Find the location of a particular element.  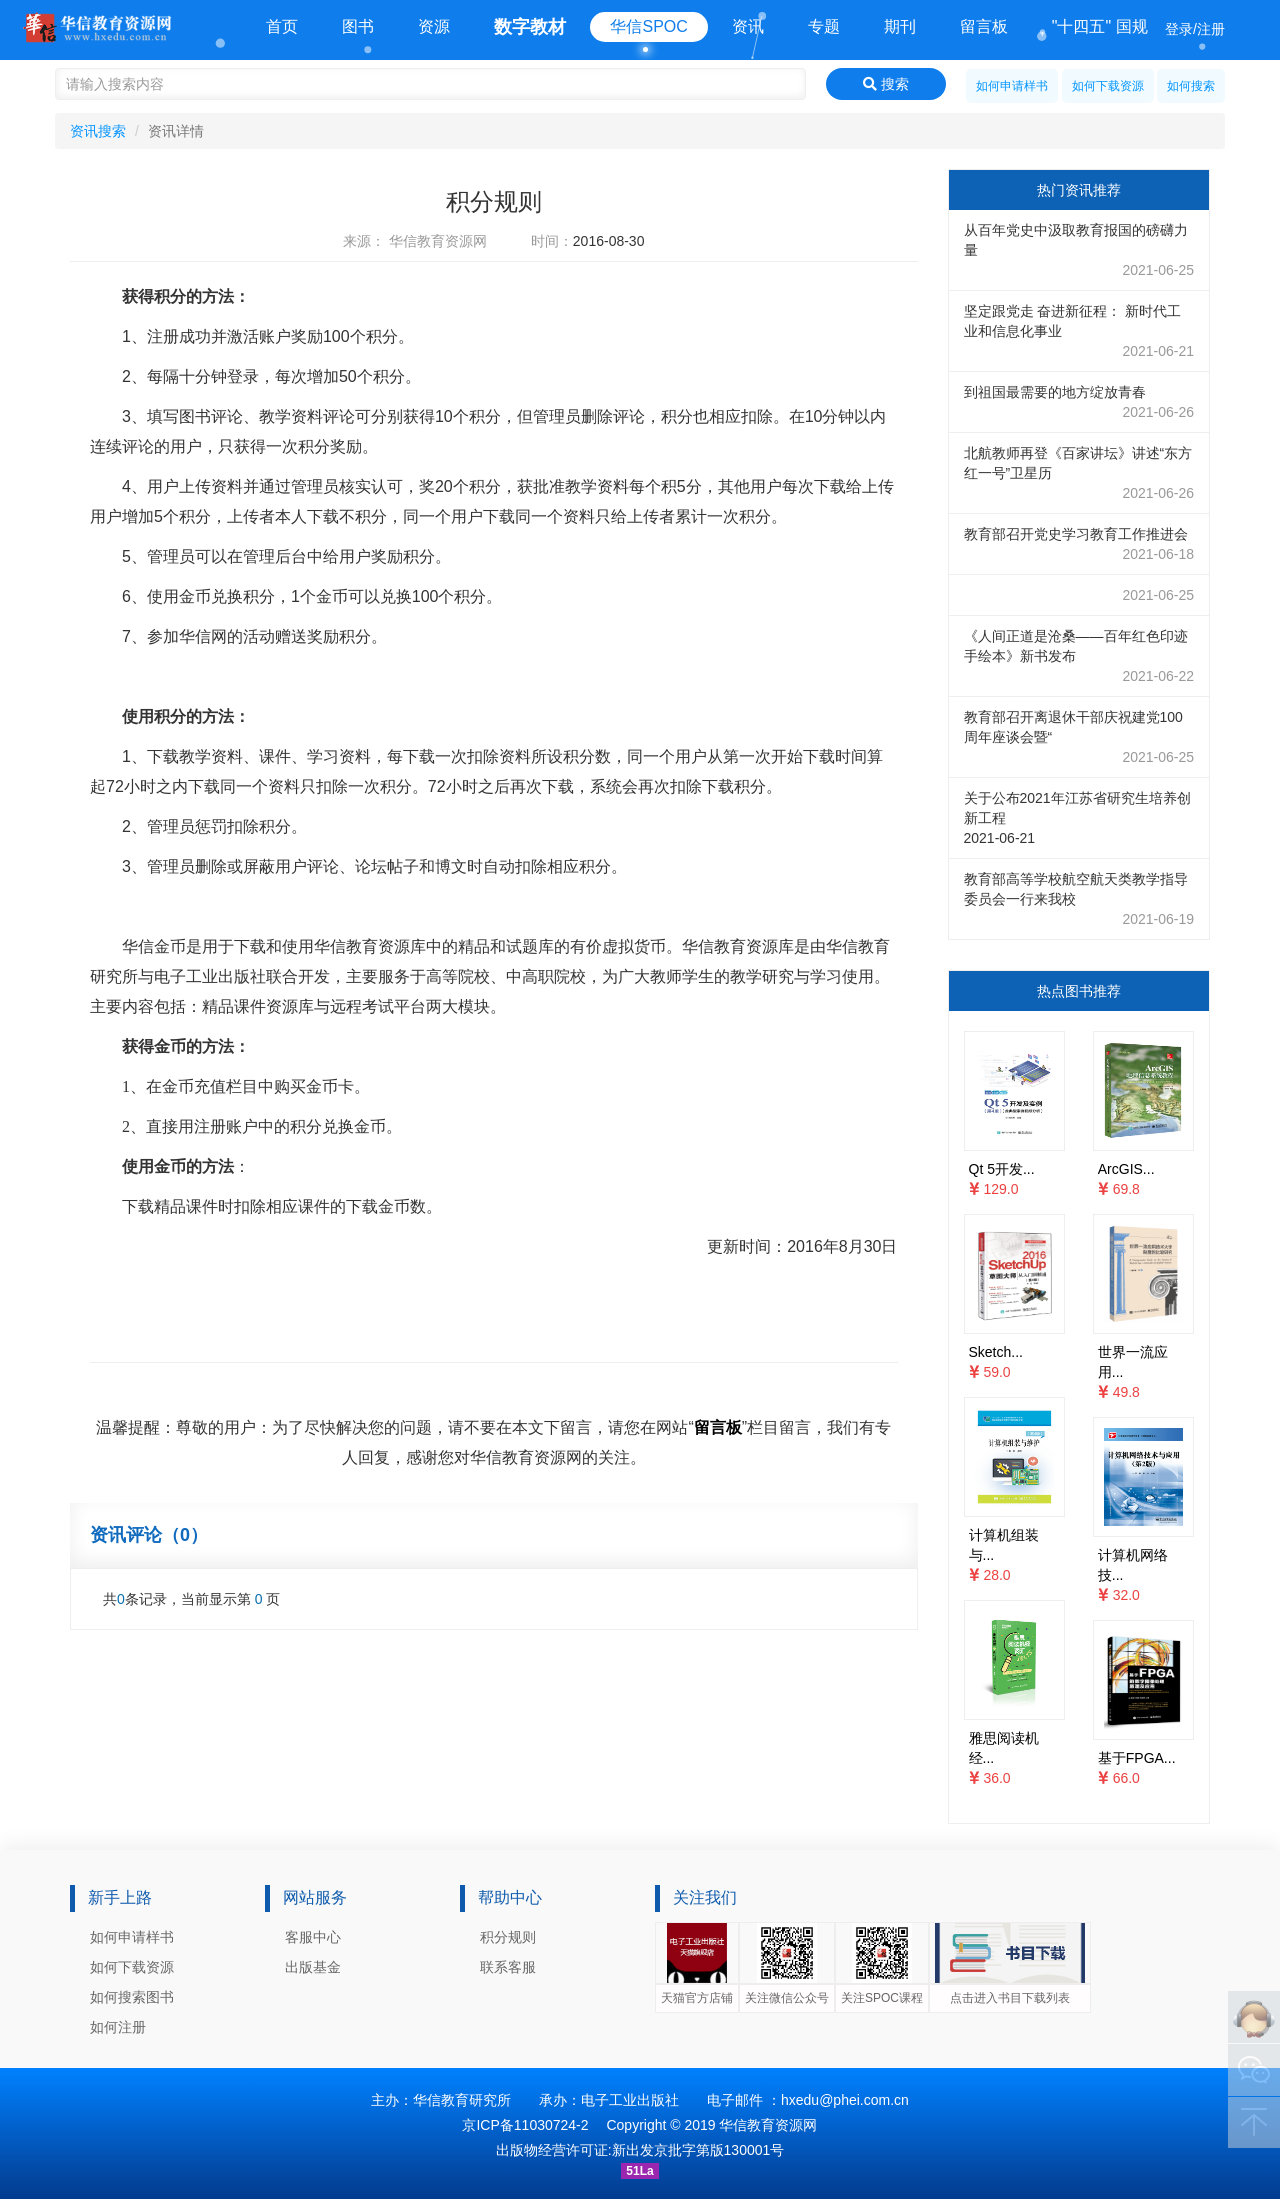

到祖国最需要的地方绽放青春 is located at coordinates (1079, 403).